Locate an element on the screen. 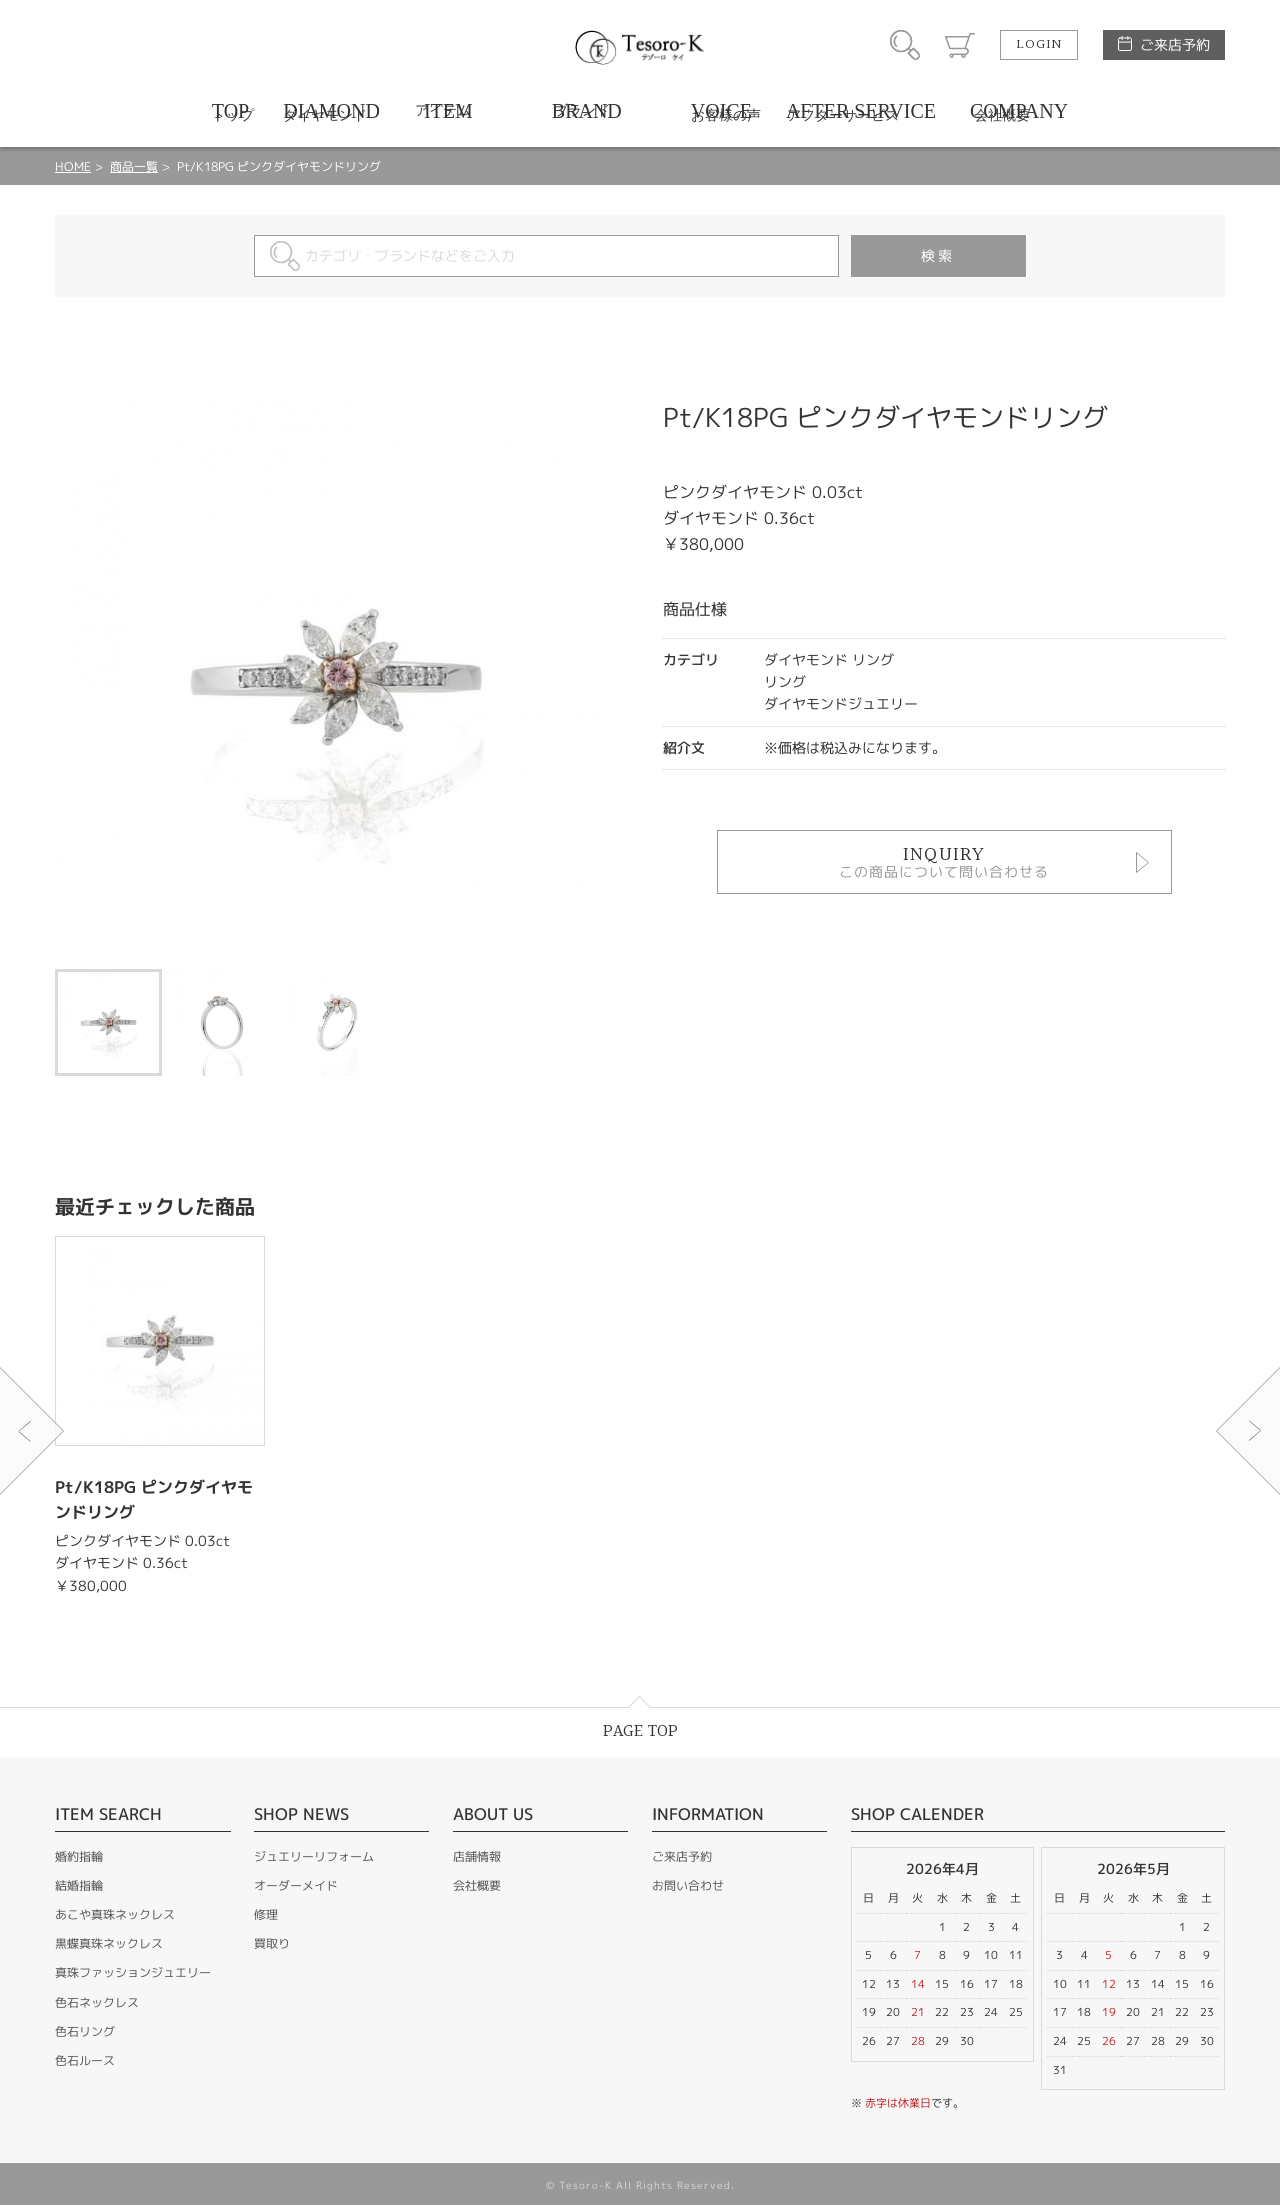 The width and height of the screenshot is (1280, 2205). 色石ルース is located at coordinates (85, 2060).